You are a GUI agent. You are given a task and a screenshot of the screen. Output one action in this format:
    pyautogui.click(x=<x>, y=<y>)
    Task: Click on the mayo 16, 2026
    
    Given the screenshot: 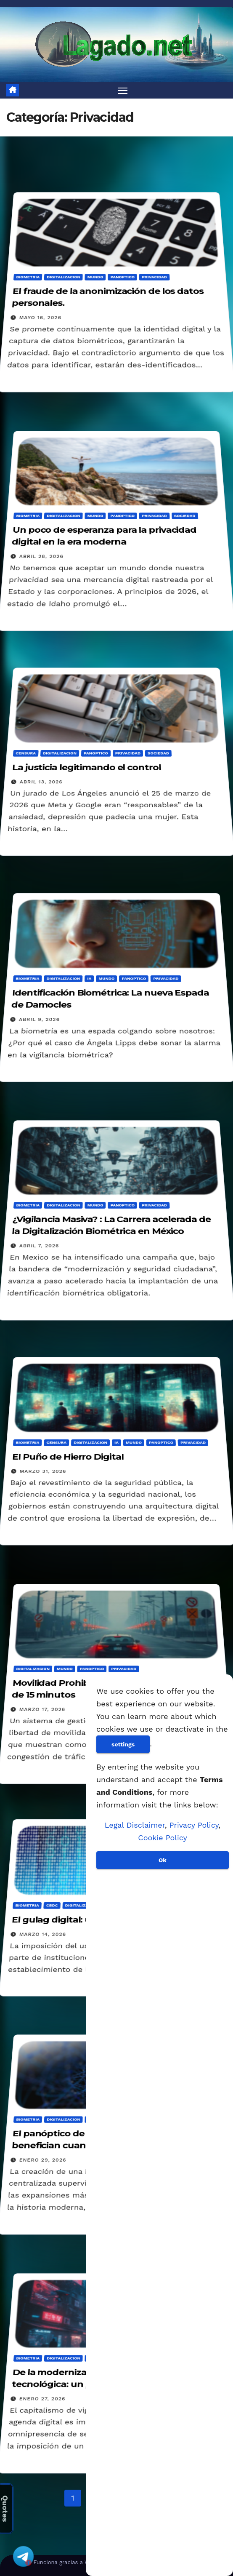 What is the action you would take?
    pyautogui.click(x=40, y=317)
    